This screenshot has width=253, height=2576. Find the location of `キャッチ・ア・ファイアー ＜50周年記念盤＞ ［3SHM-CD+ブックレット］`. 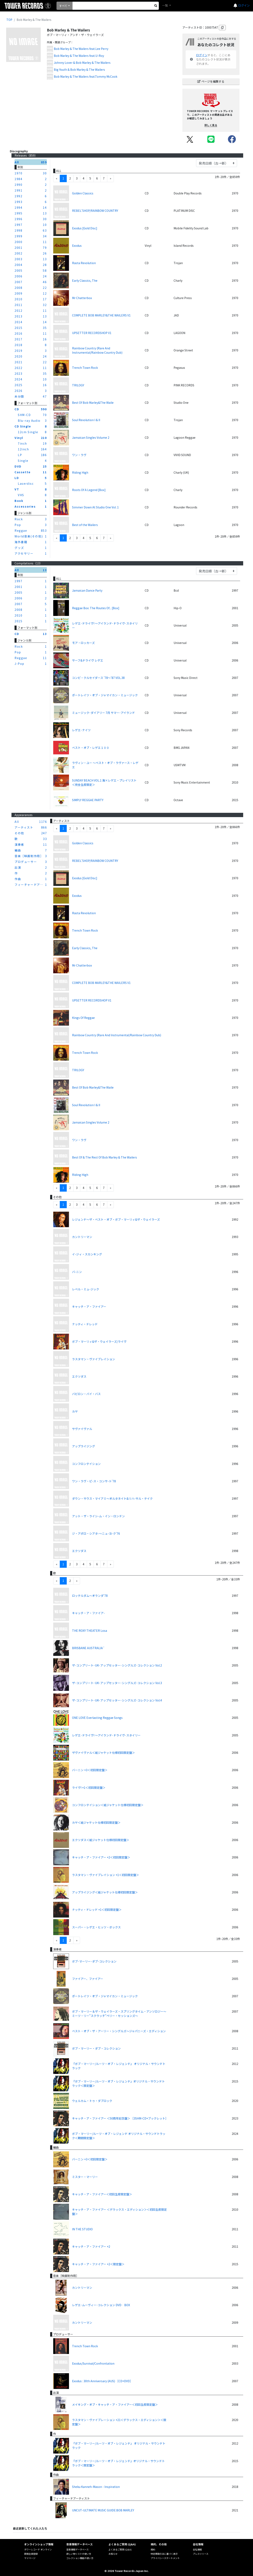

キャッチ・ア・ファイアー ＜50周年記念盤＞ ［3SHM-CD+ブックレット］ is located at coordinates (120, 2118).